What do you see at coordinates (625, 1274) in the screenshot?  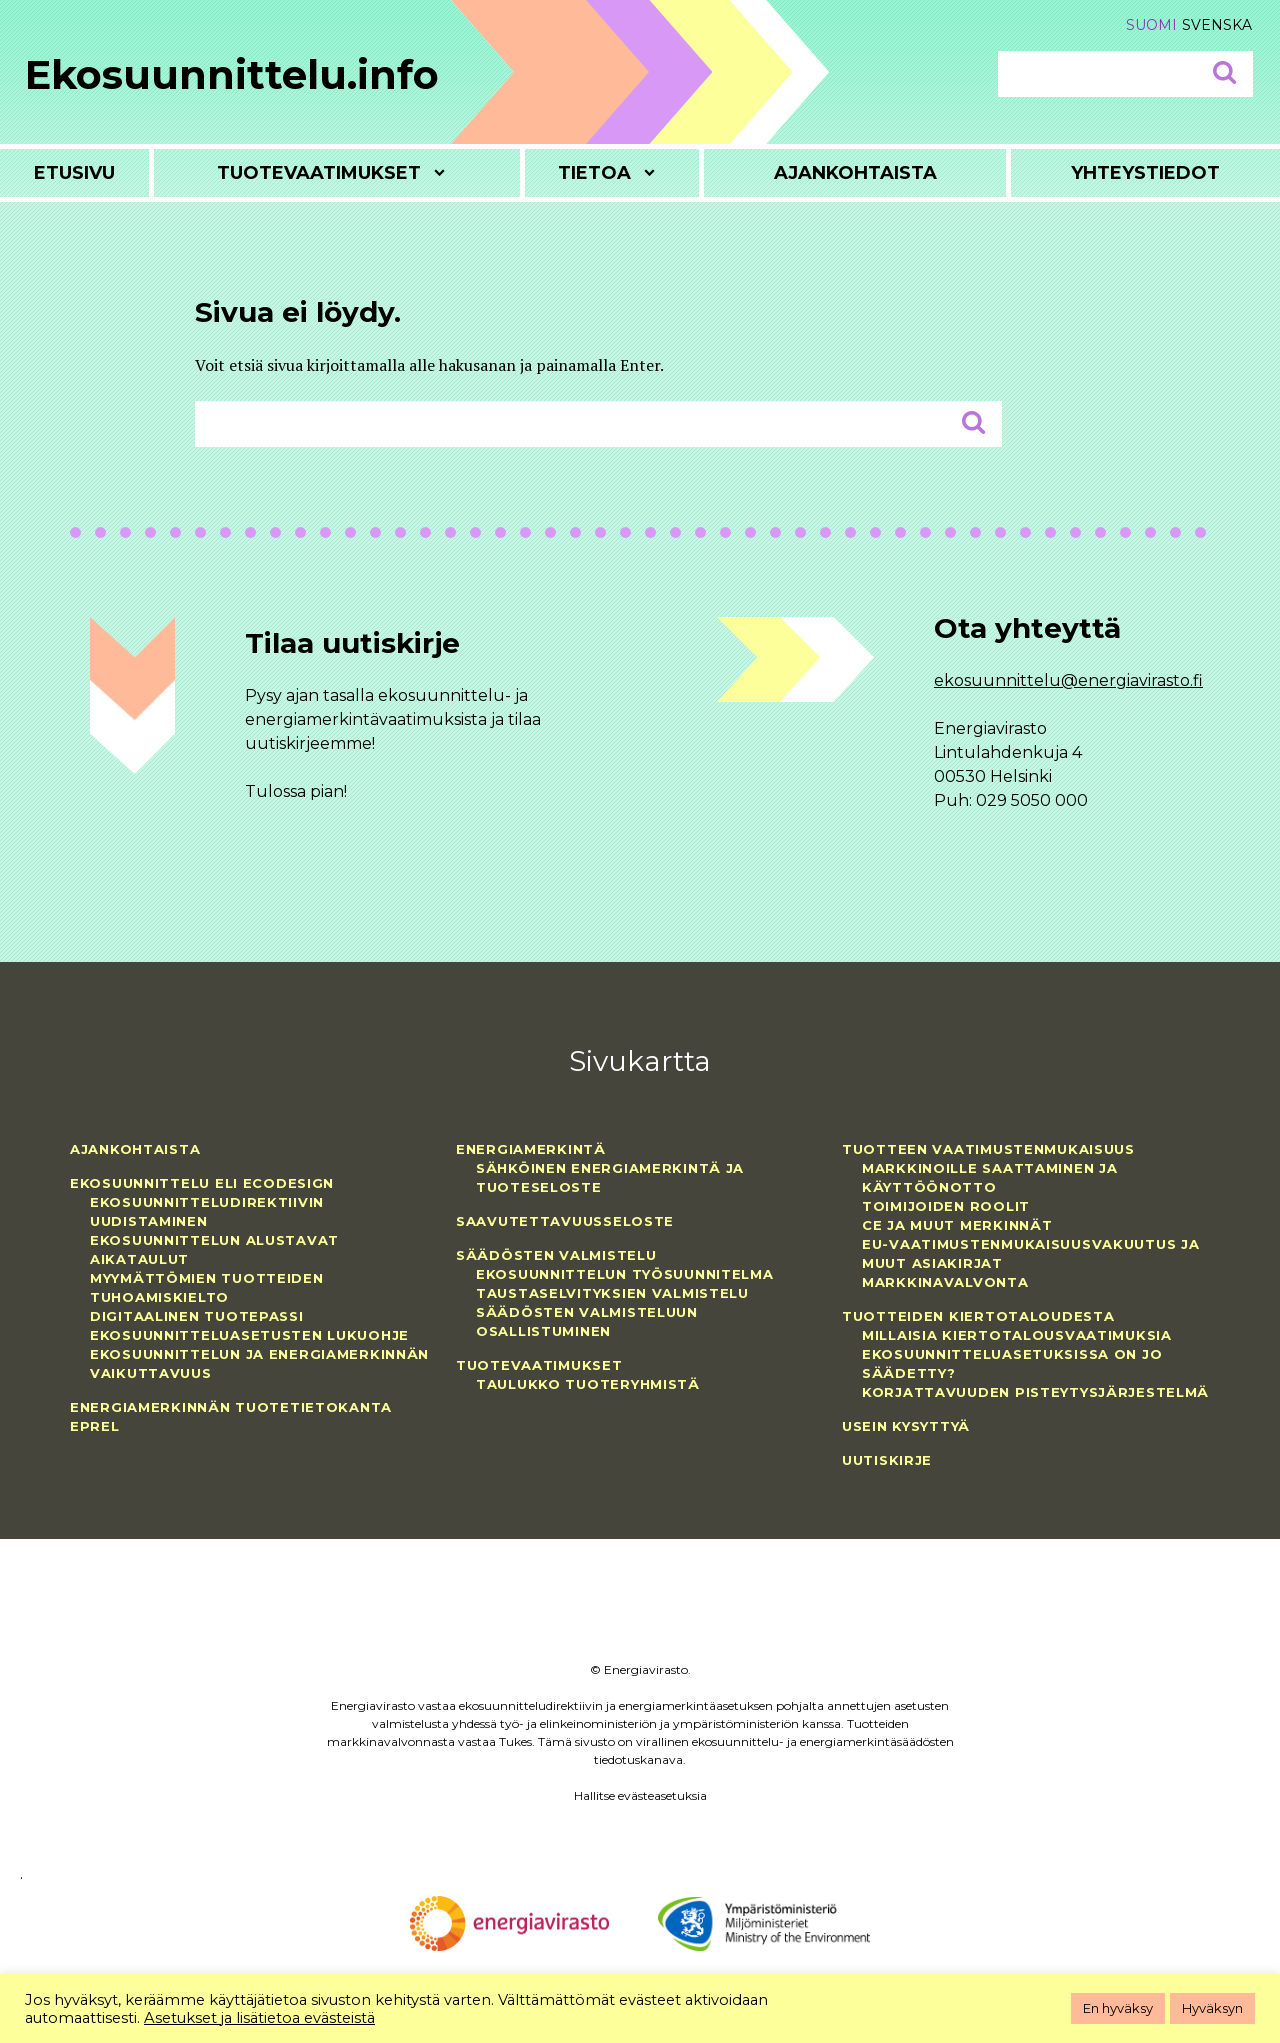 I see `Ekosuunnittelun työsuunnitelma` at bounding box center [625, 1274].